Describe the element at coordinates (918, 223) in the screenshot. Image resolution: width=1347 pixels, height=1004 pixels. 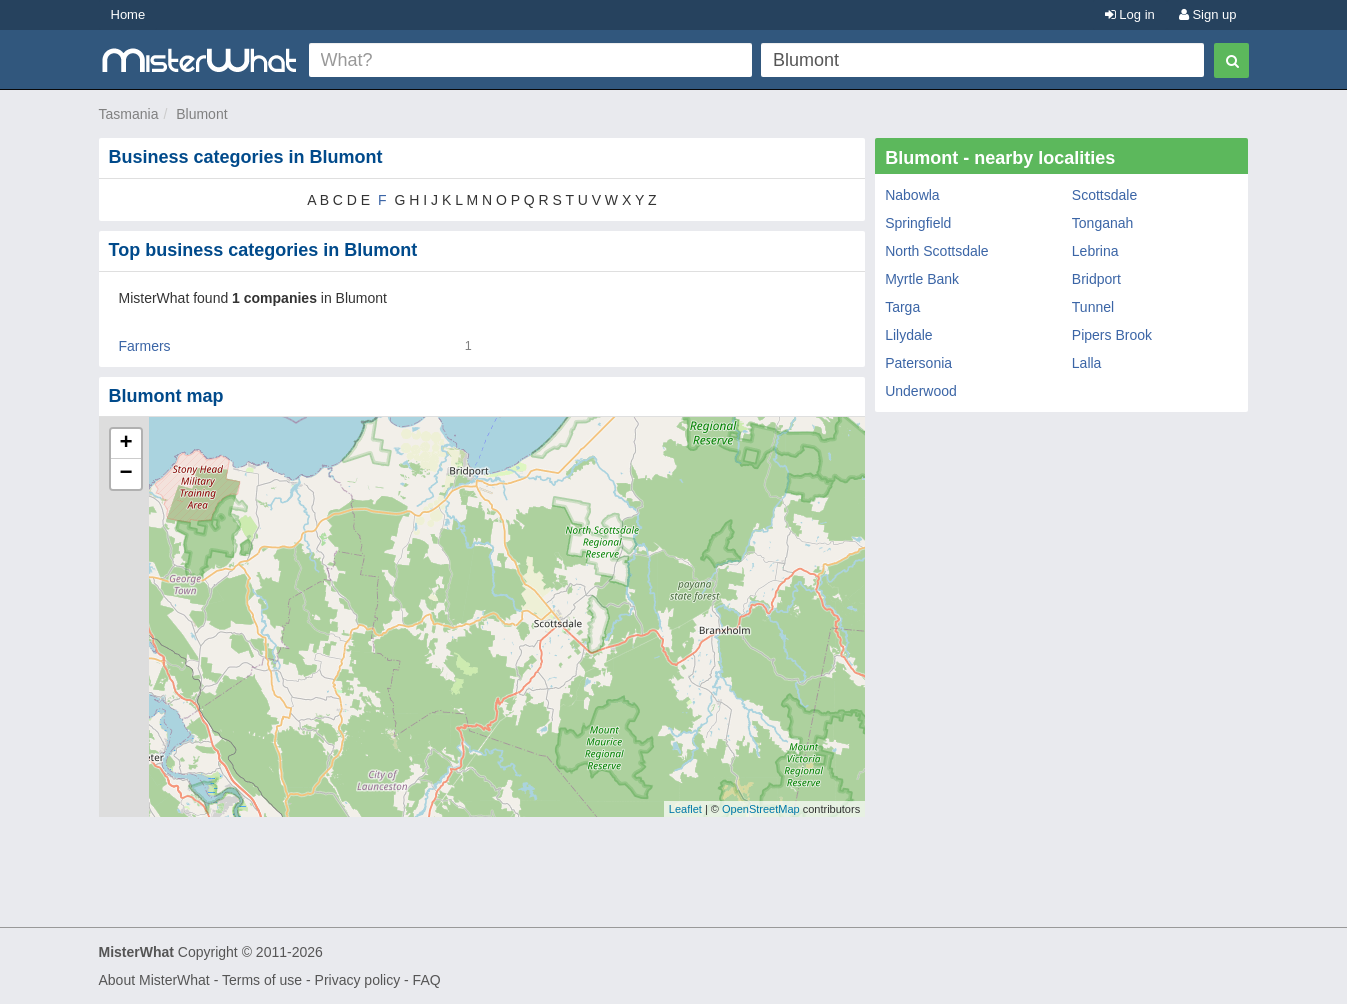
I see `Springfield` at that location.